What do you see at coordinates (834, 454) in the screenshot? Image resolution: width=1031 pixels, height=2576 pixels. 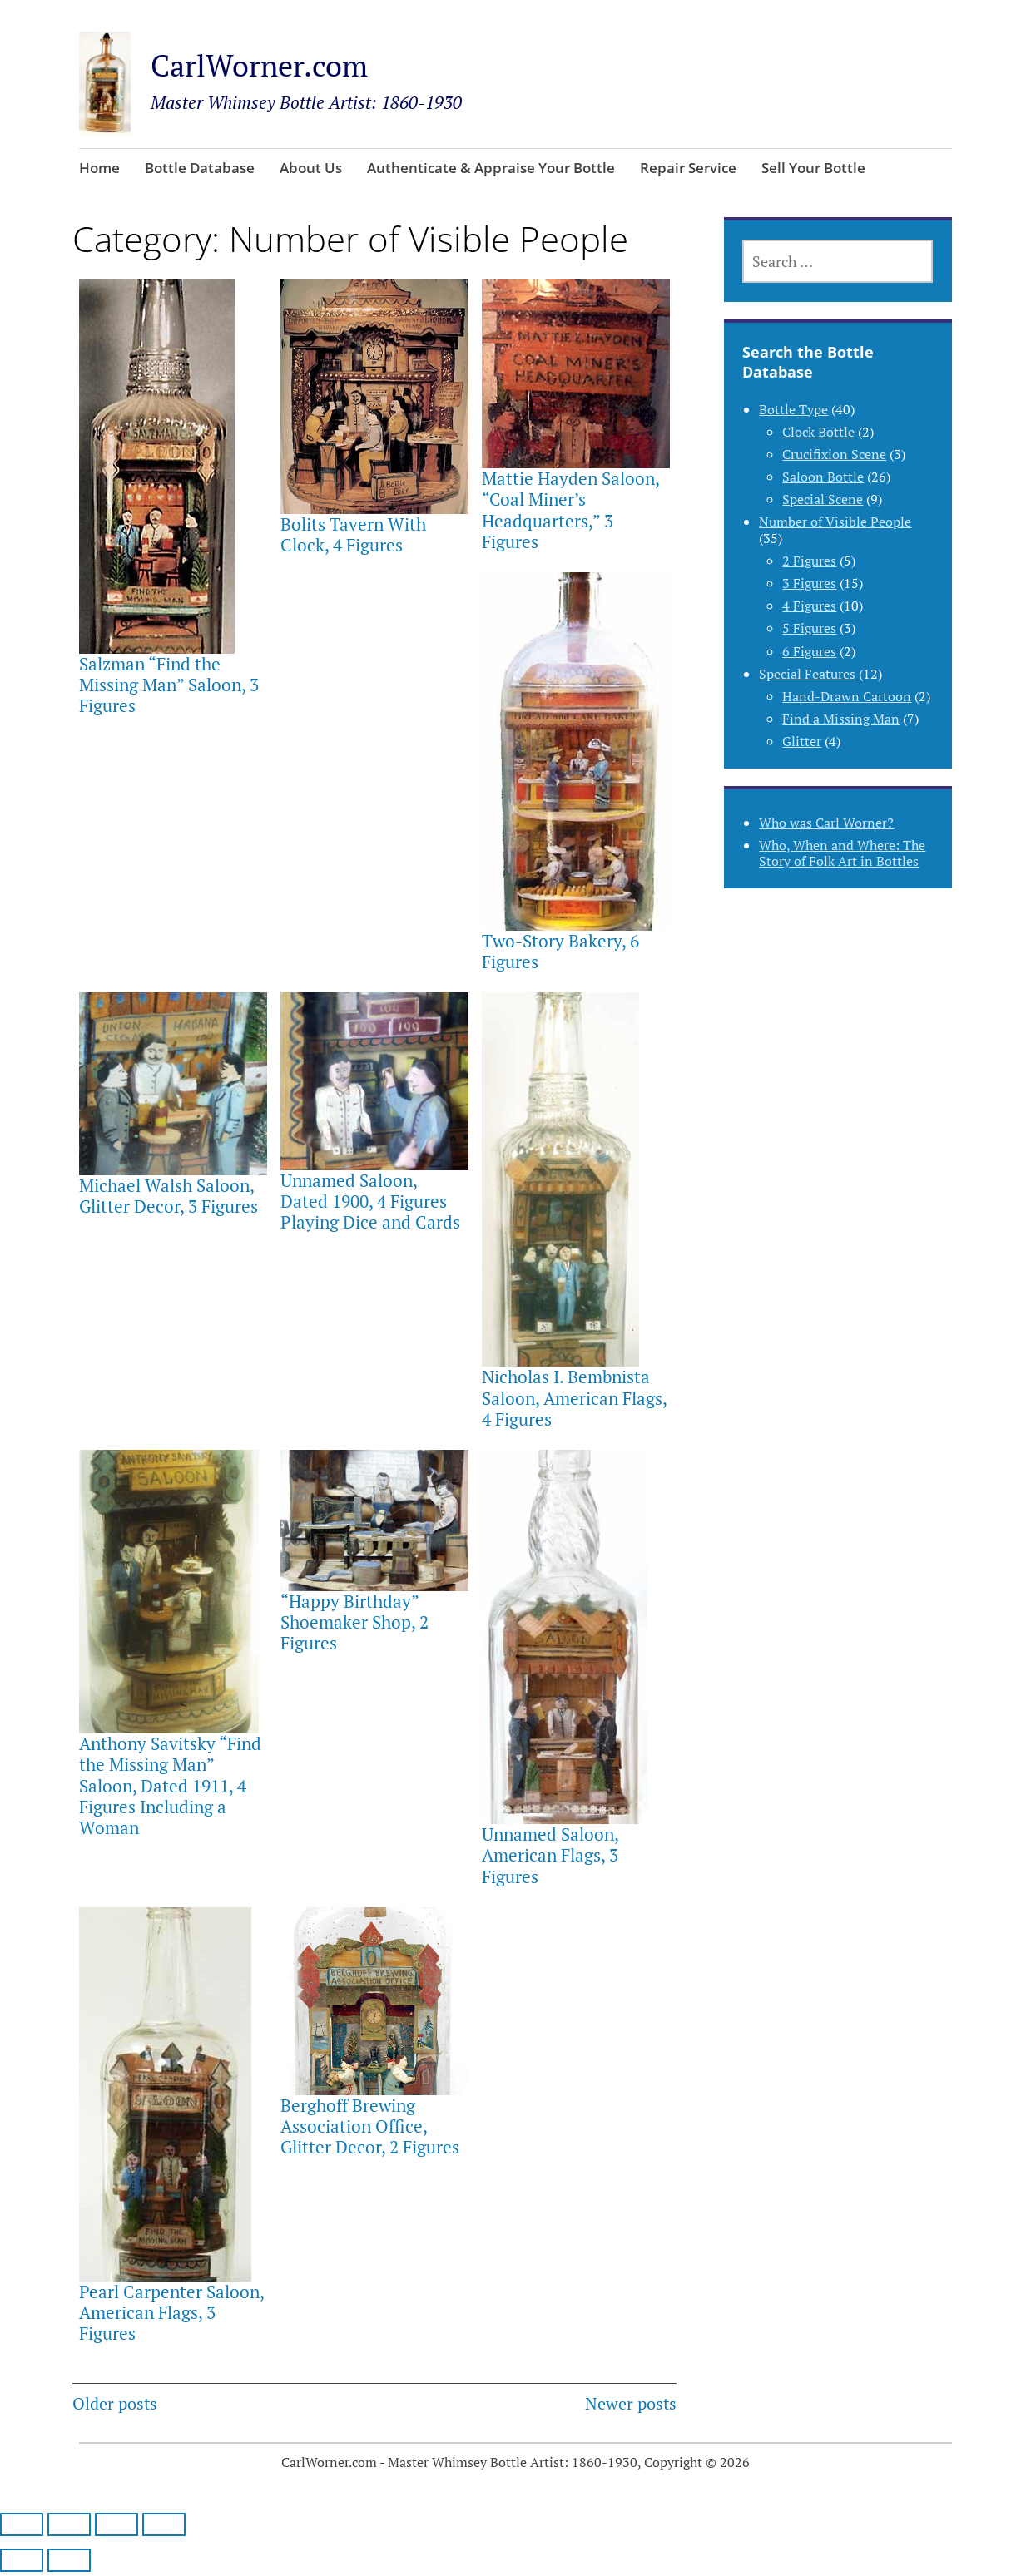 I see `Crucifixion Scene` at bounding box center [834, 454].